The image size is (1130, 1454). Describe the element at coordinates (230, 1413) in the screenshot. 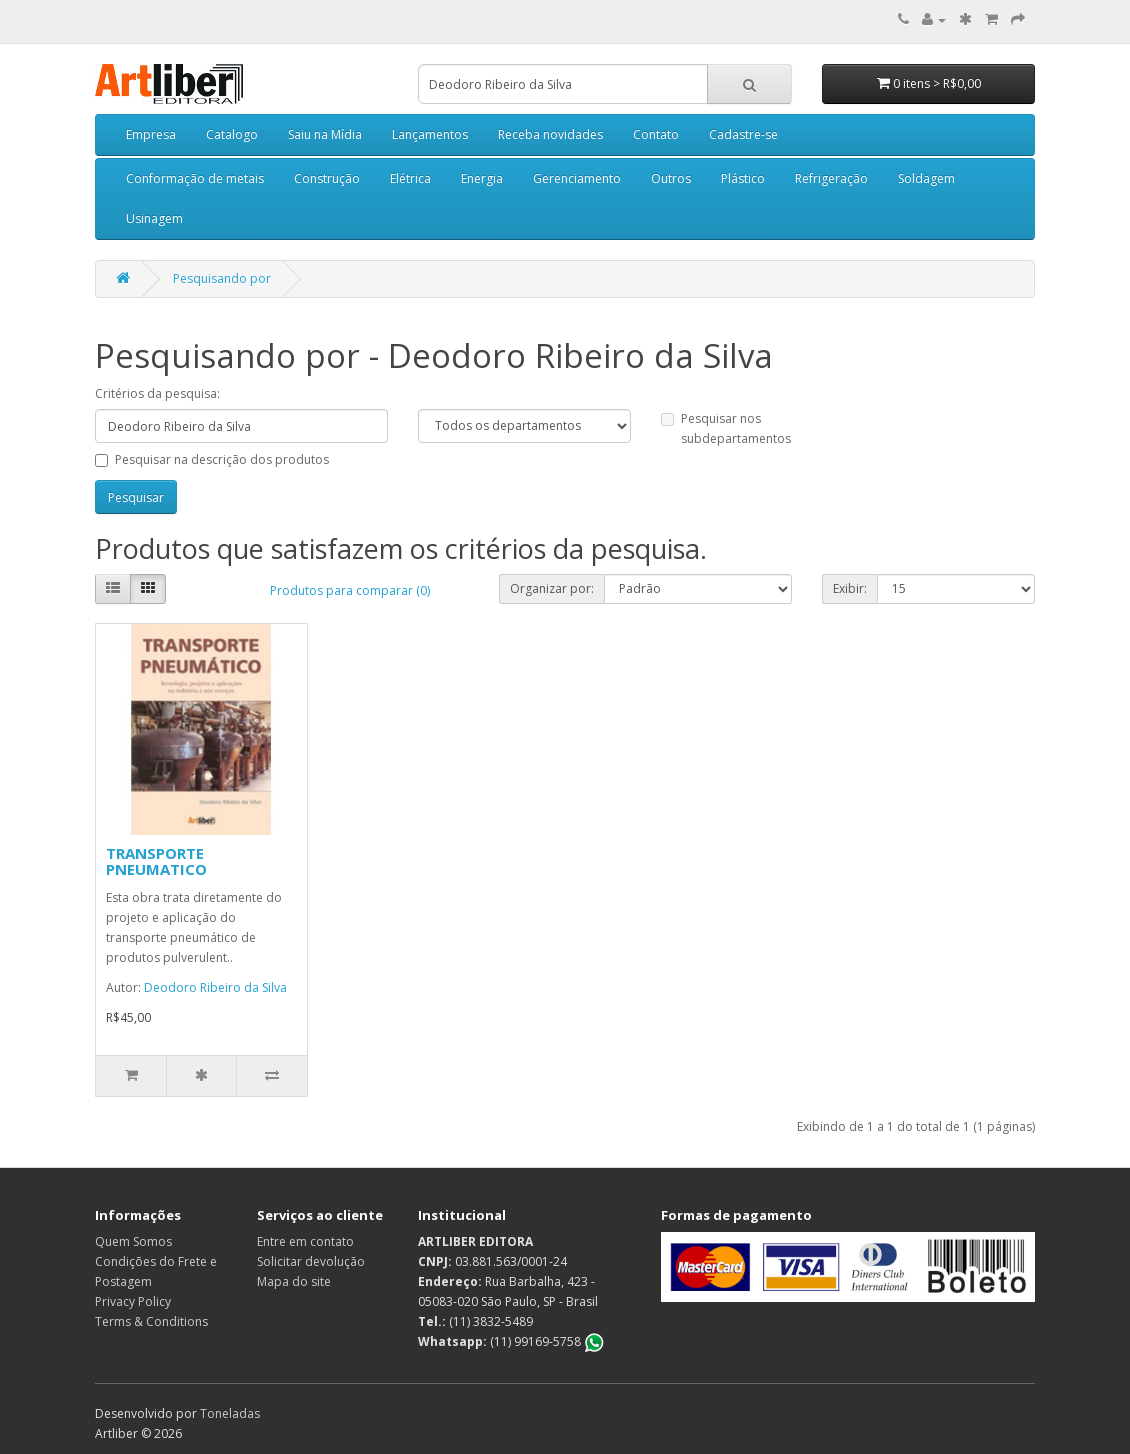

I see `Toneladas` at that location.